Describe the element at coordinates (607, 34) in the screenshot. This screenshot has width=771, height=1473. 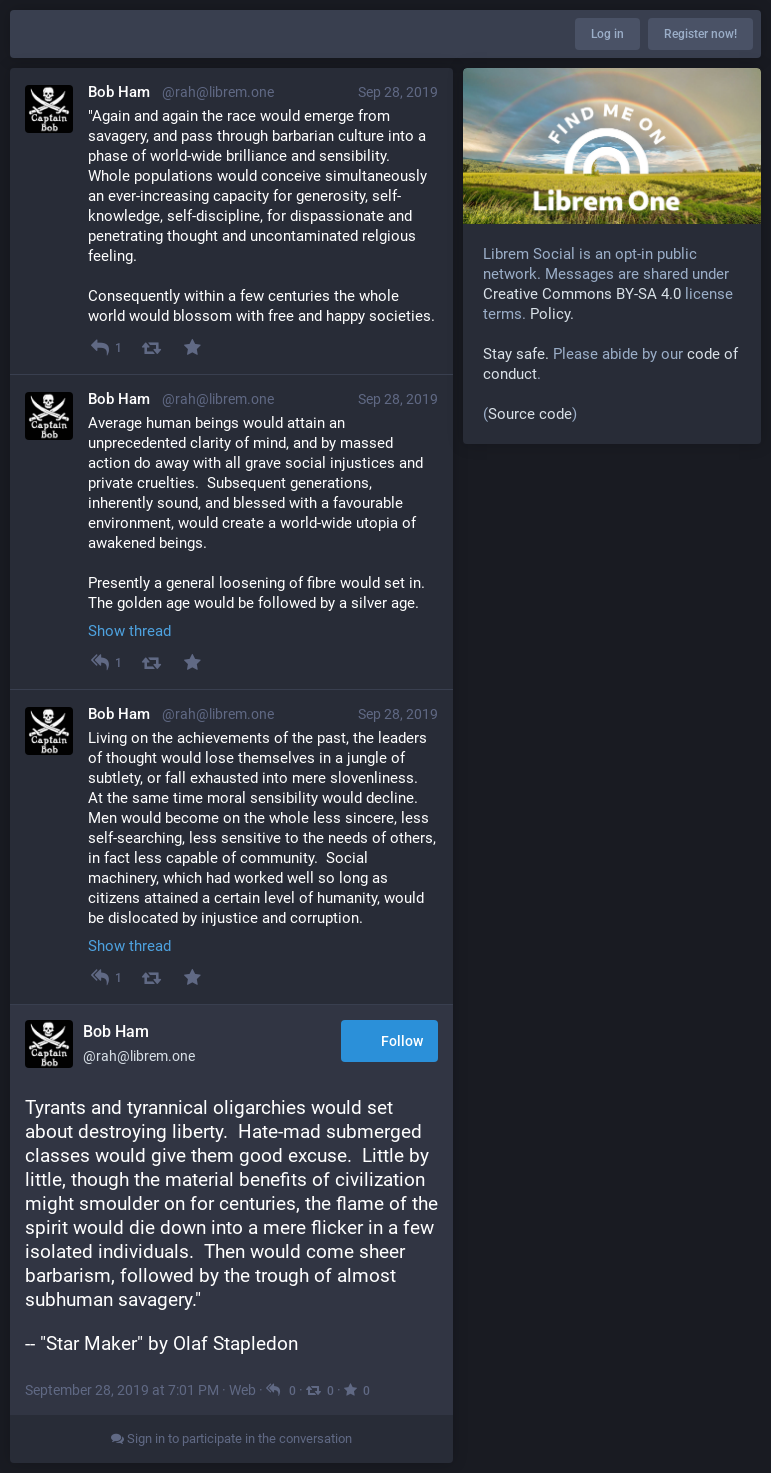
I see `Log in` at that location.